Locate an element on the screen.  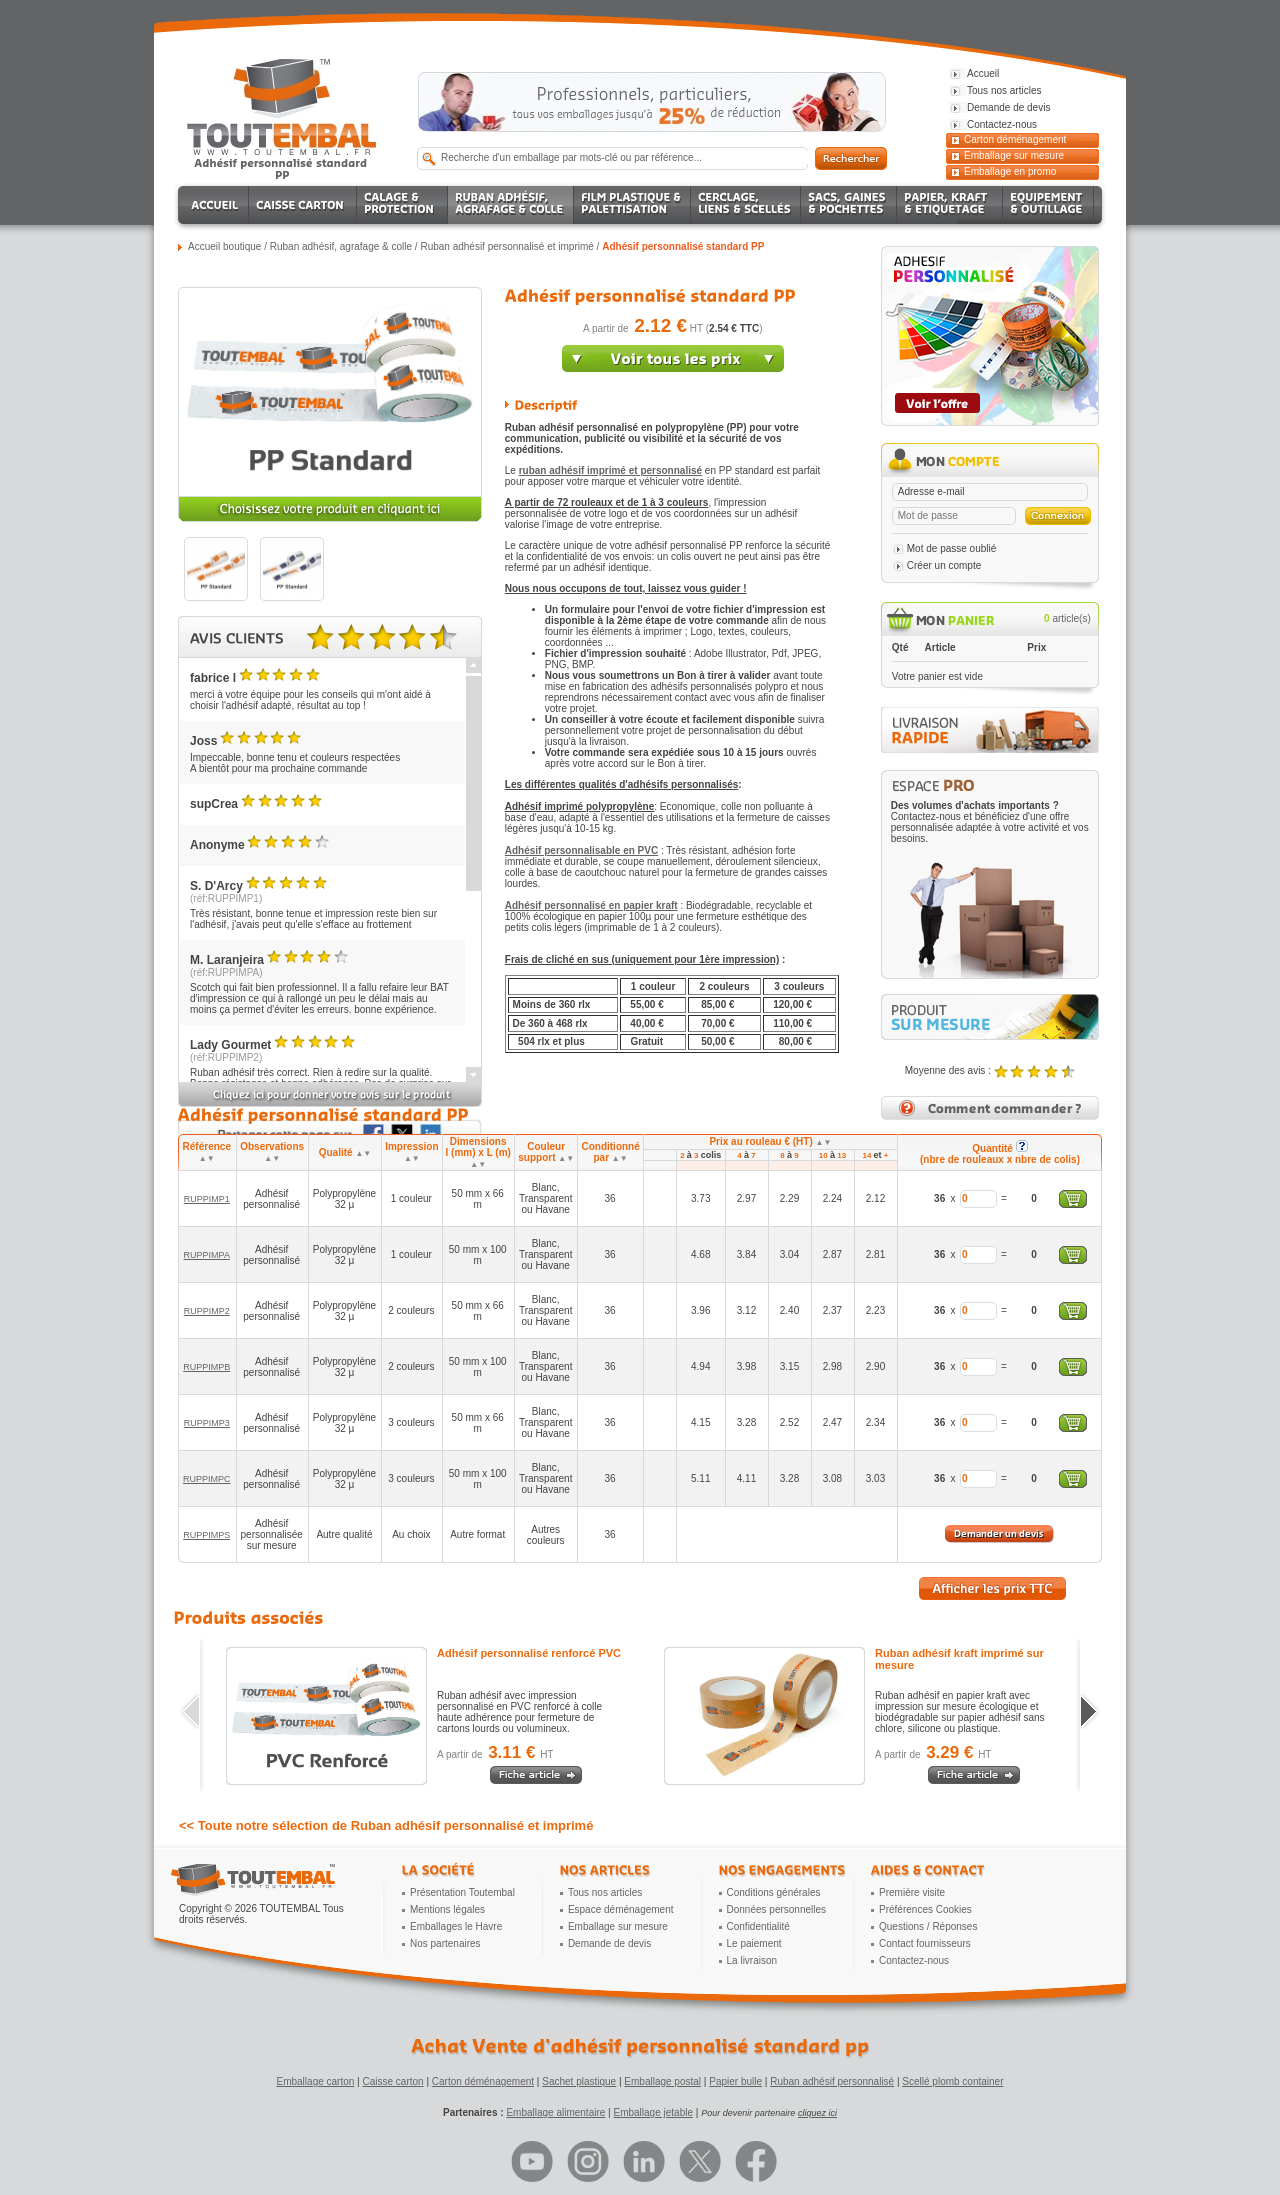
Couleur support is located at coordinates (546, 1152).